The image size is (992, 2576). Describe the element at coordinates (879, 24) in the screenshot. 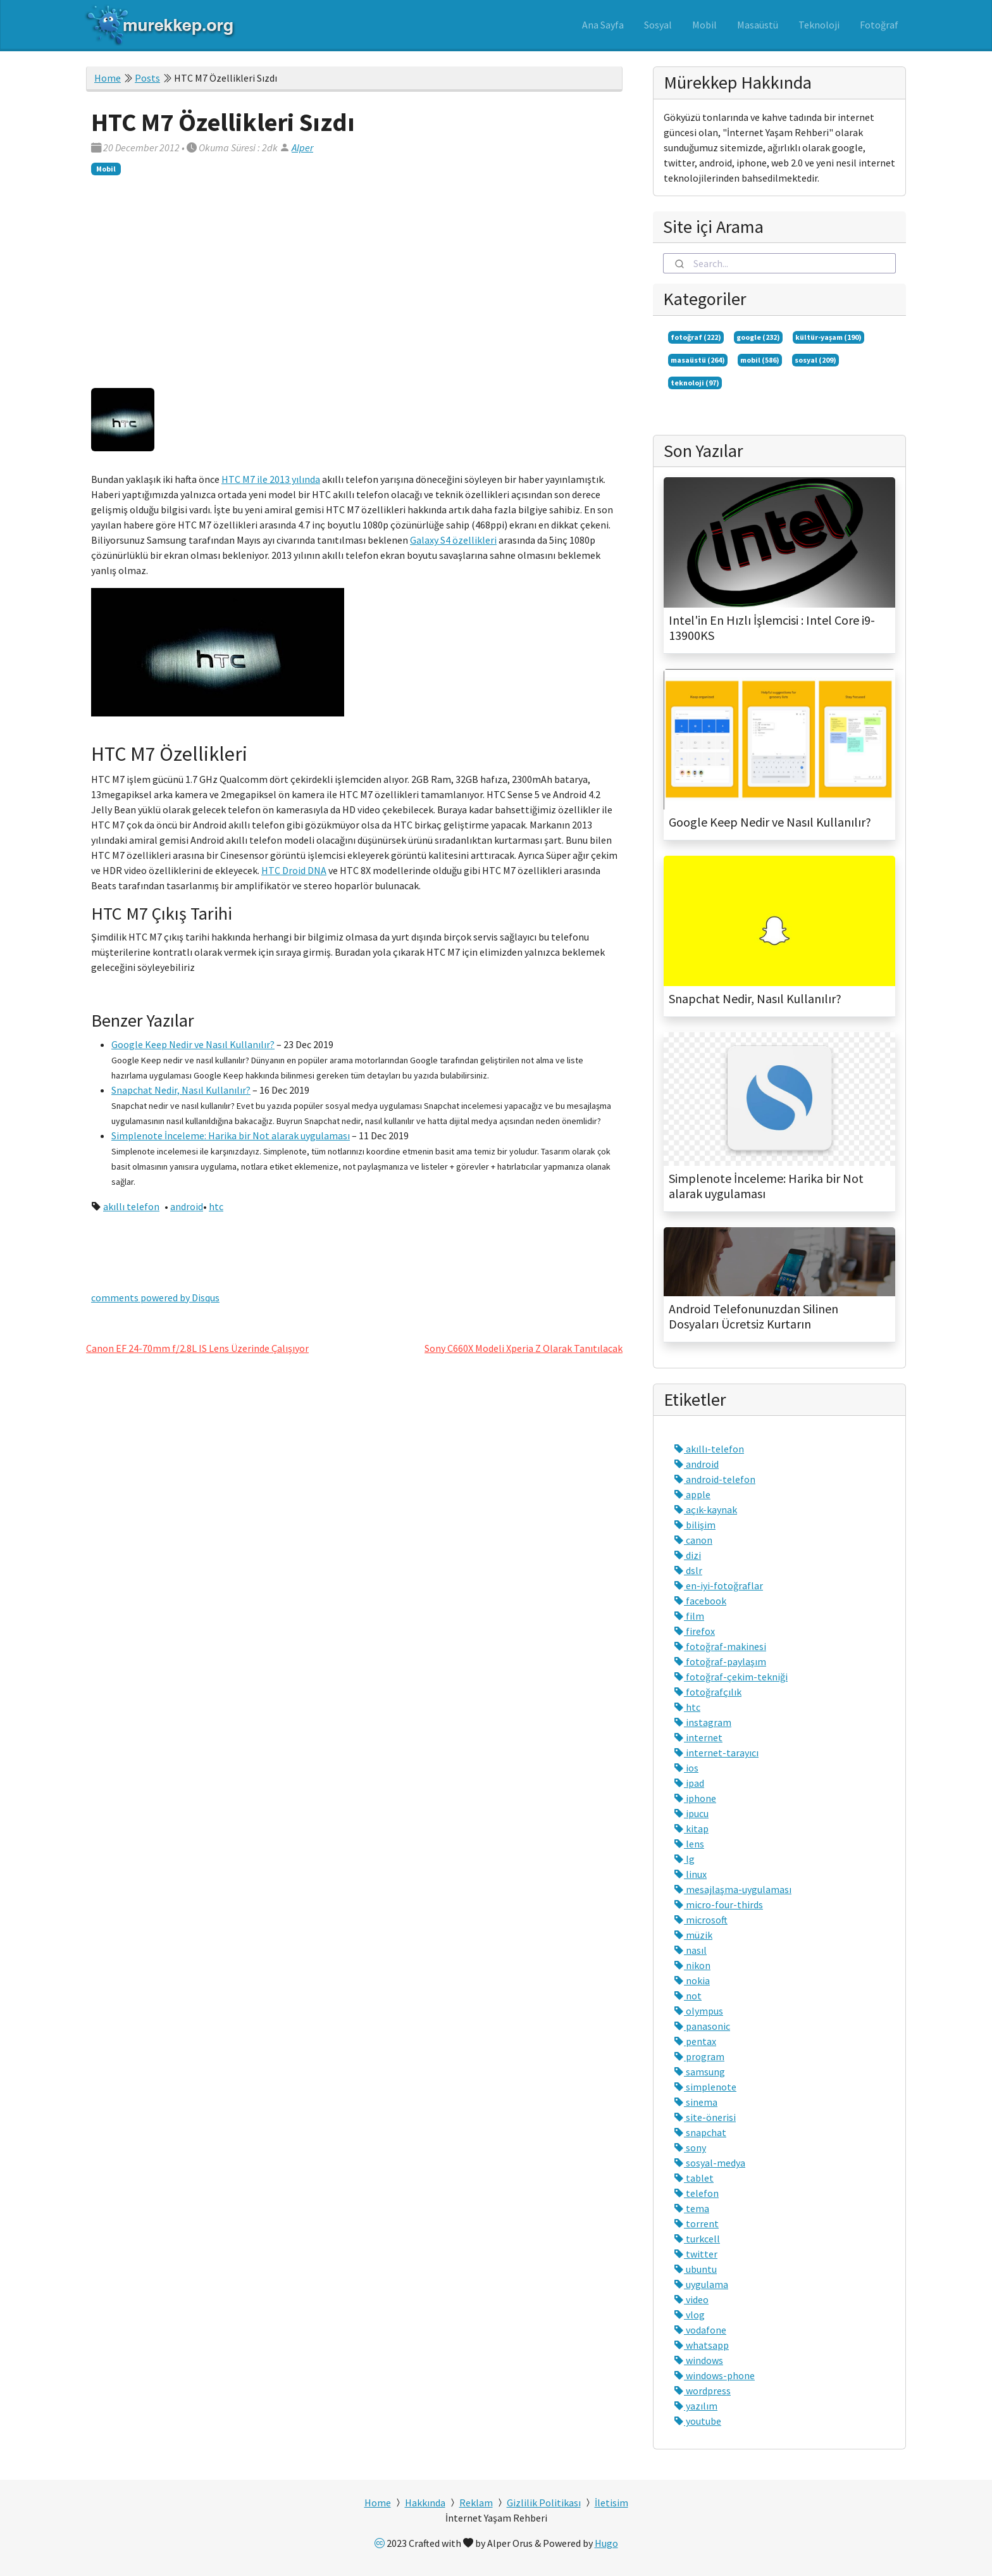

I see `Fotoğraf` at that location.